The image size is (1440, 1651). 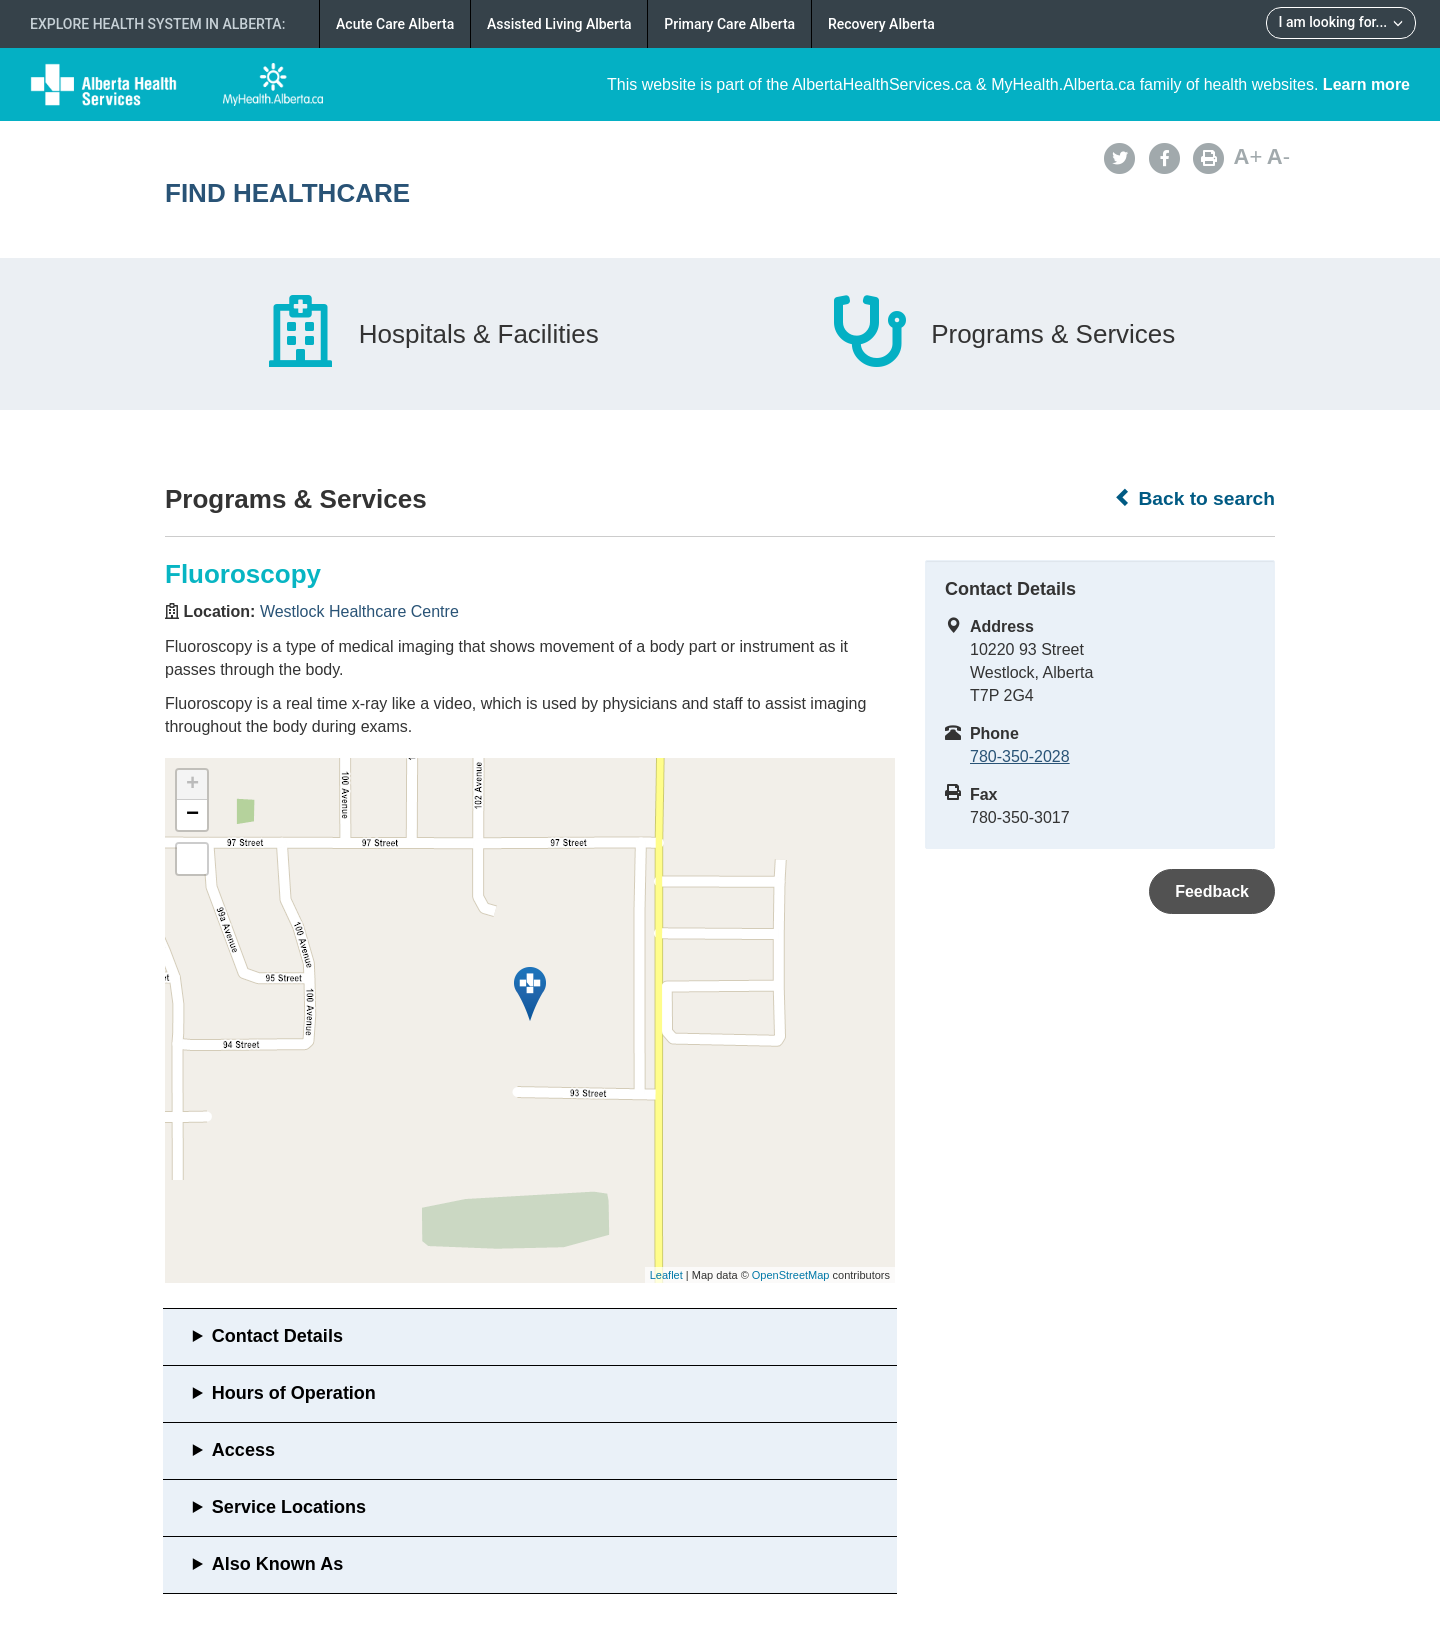 What do you see at coordinates (1194, 498) in the screenshot?
I see `Back to search` at bounding box center [1194, 498].